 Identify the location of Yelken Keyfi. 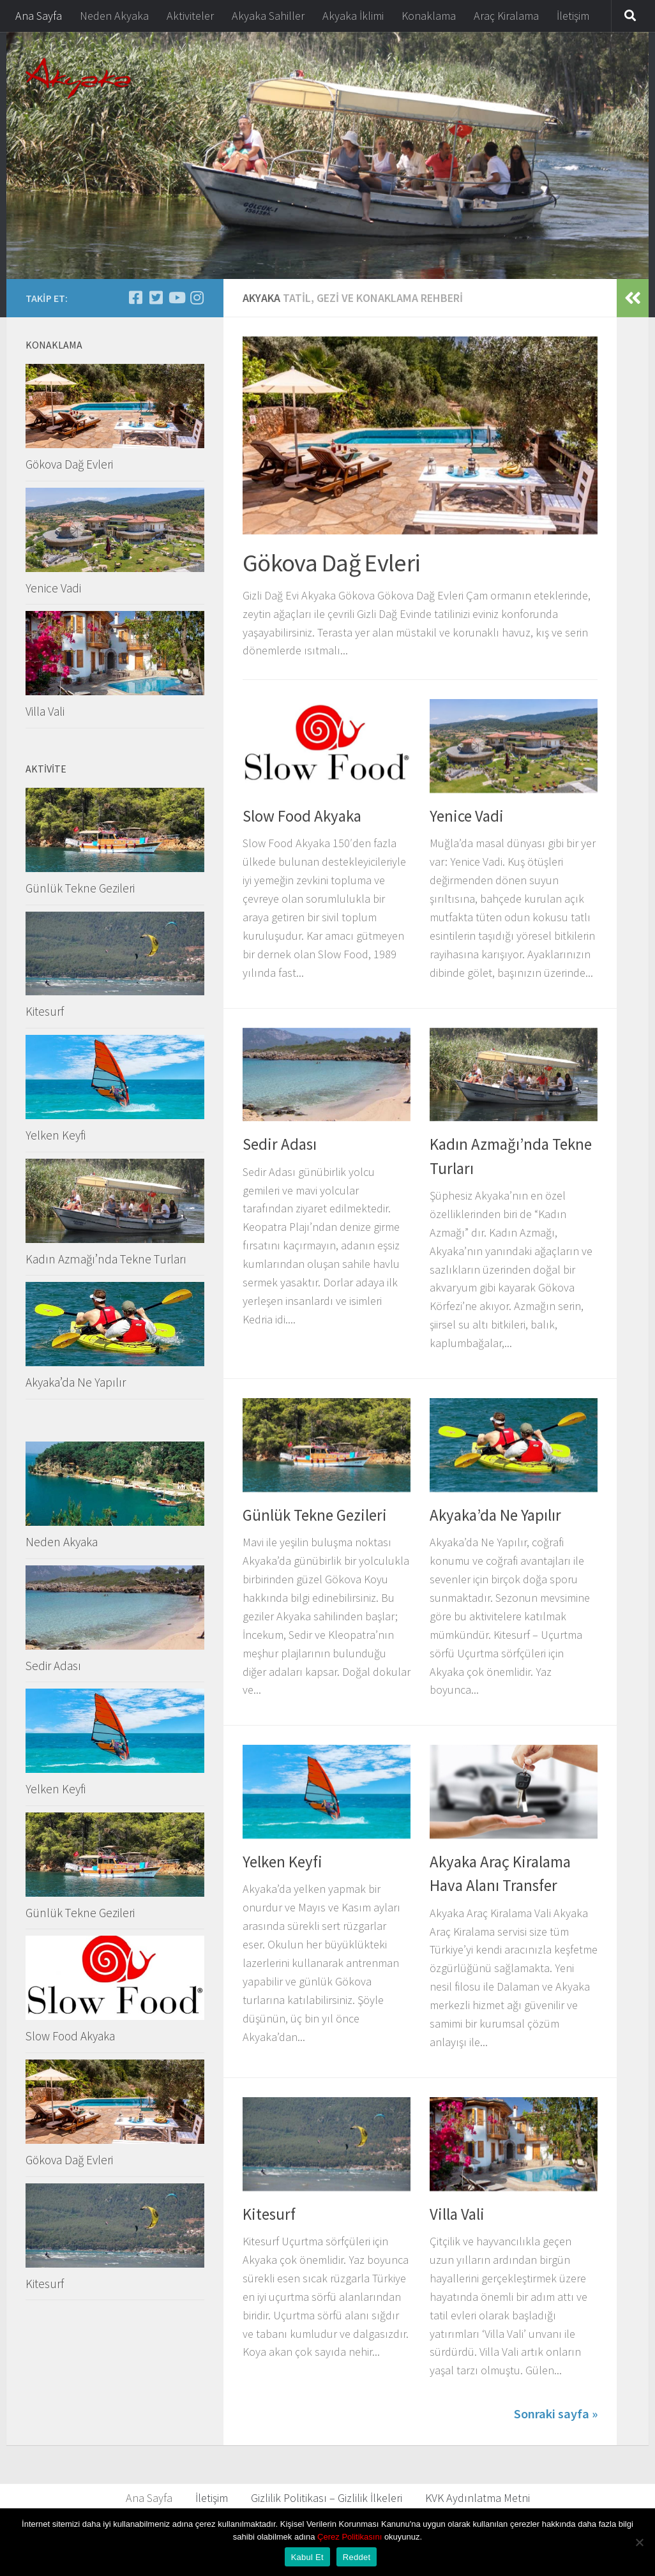
(282, 1862).